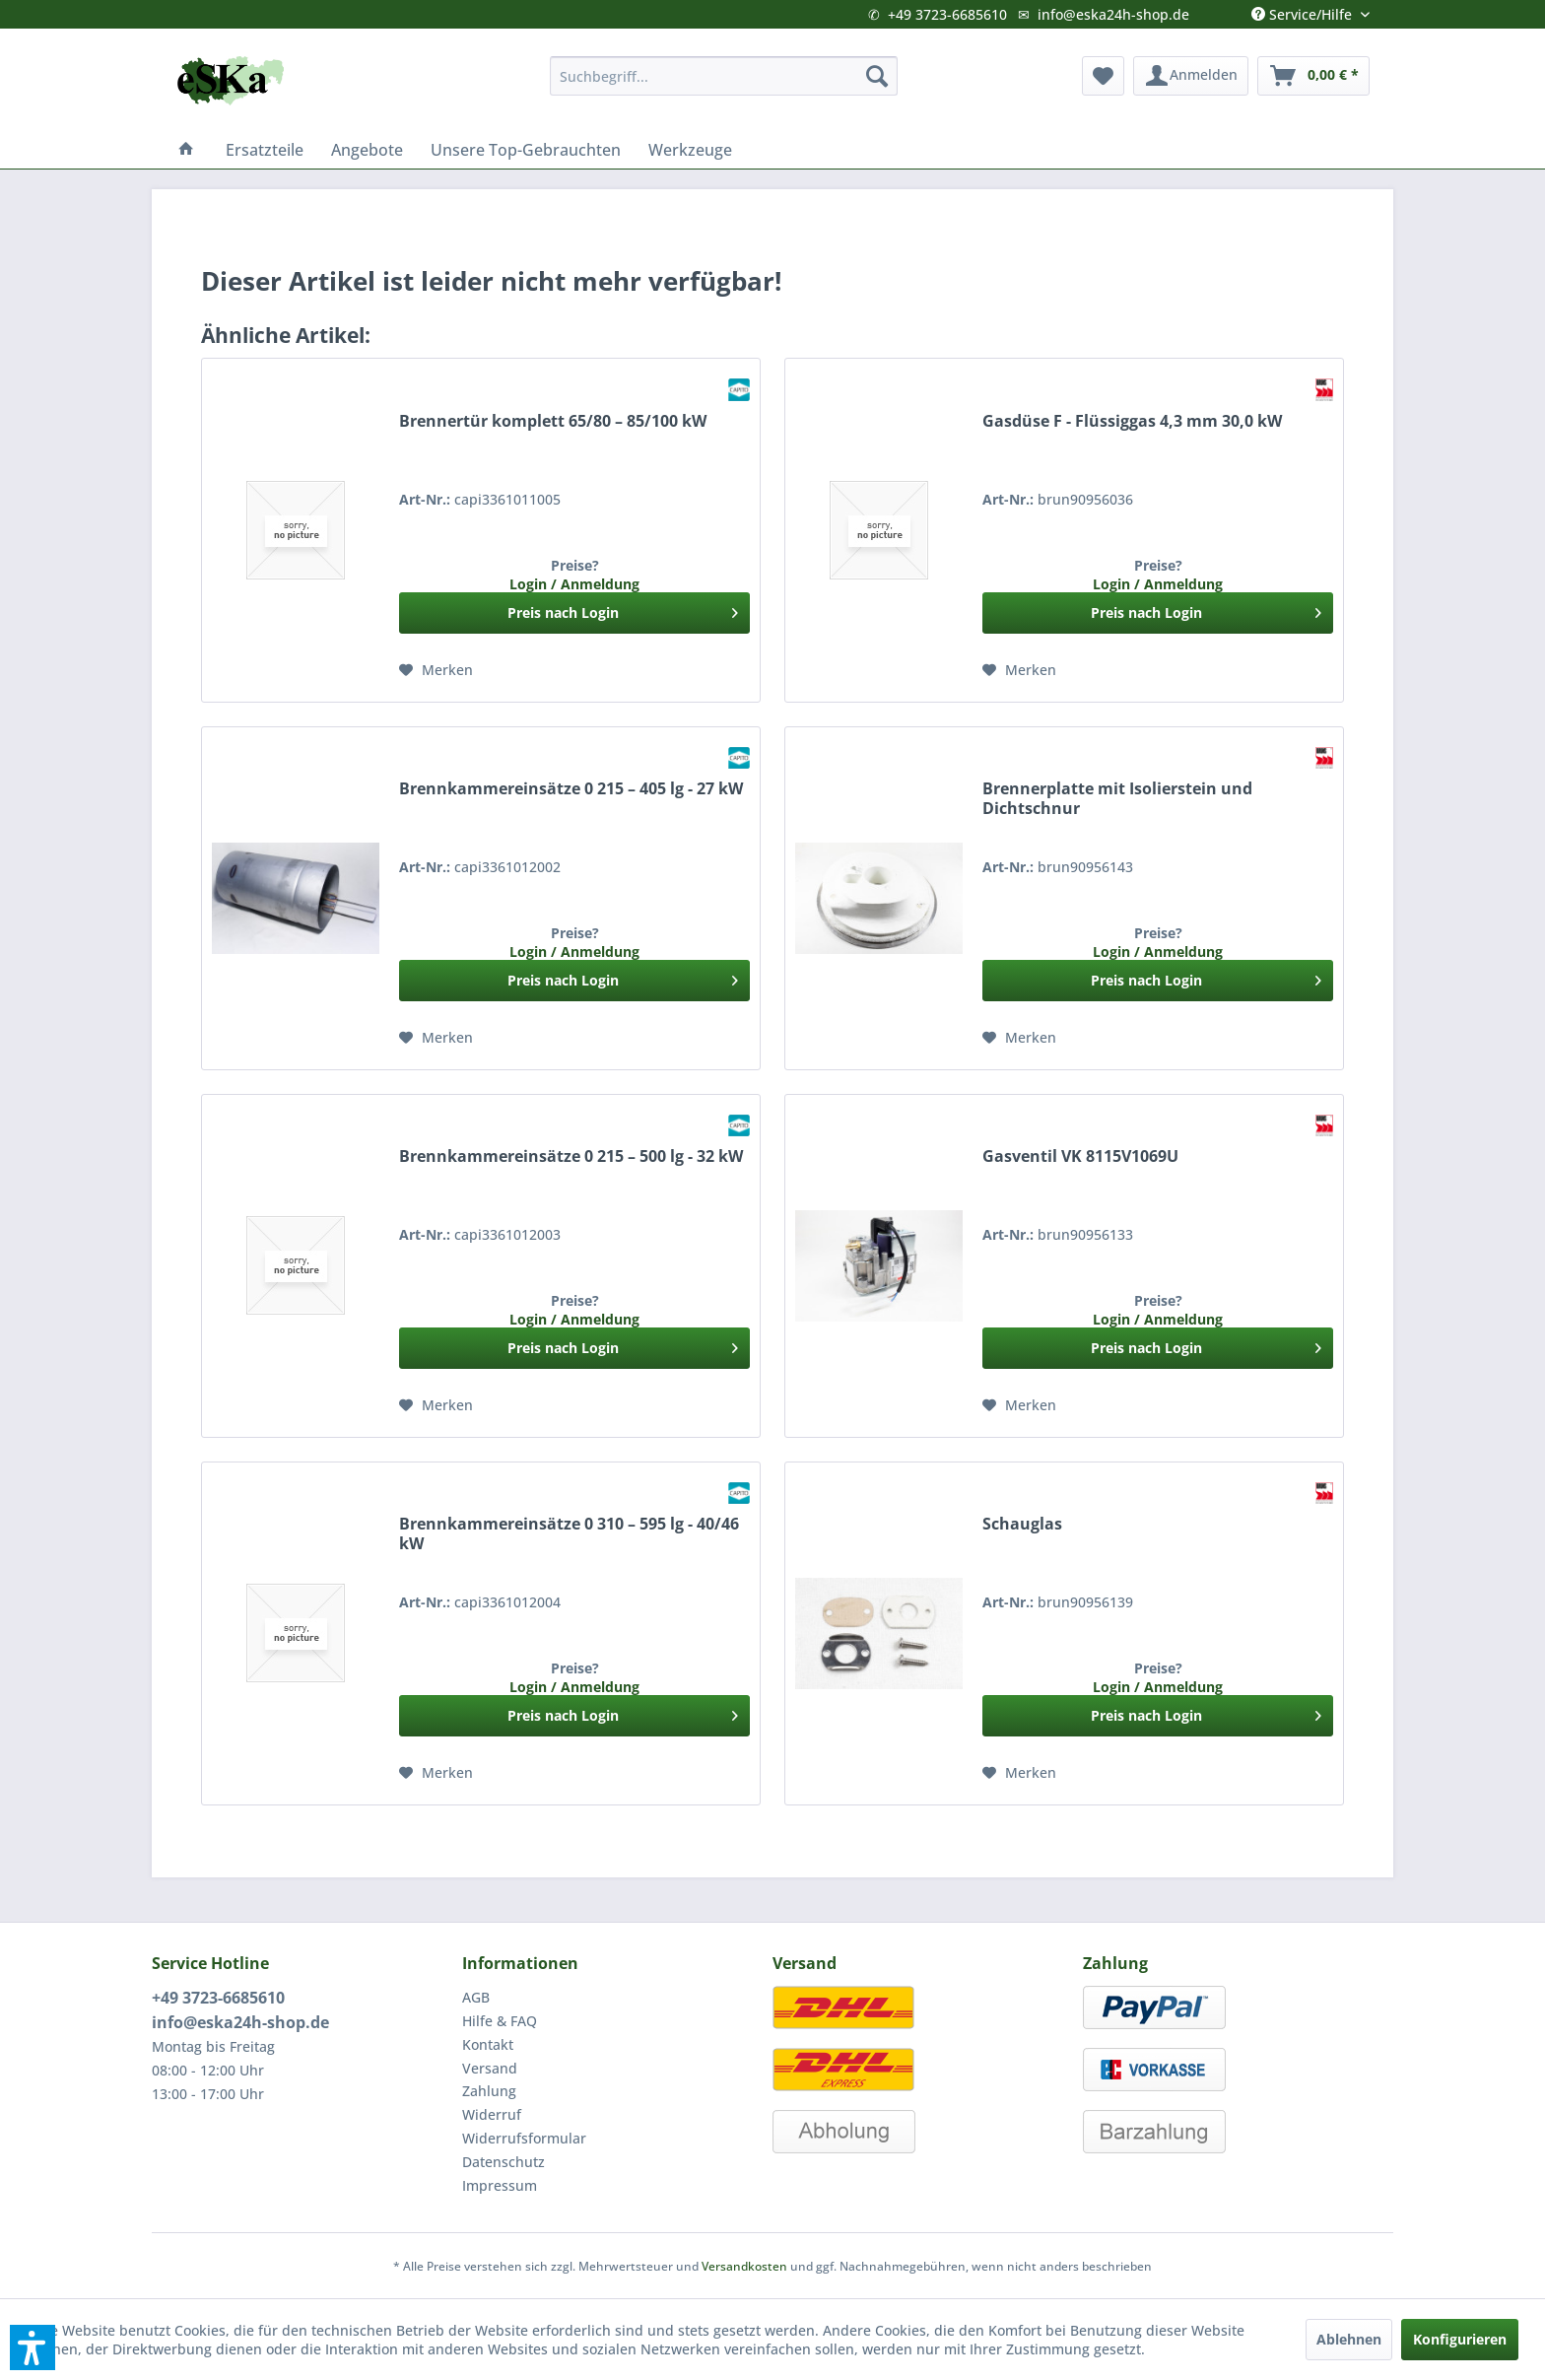  I want to click on AGB, so click(476, 1997).